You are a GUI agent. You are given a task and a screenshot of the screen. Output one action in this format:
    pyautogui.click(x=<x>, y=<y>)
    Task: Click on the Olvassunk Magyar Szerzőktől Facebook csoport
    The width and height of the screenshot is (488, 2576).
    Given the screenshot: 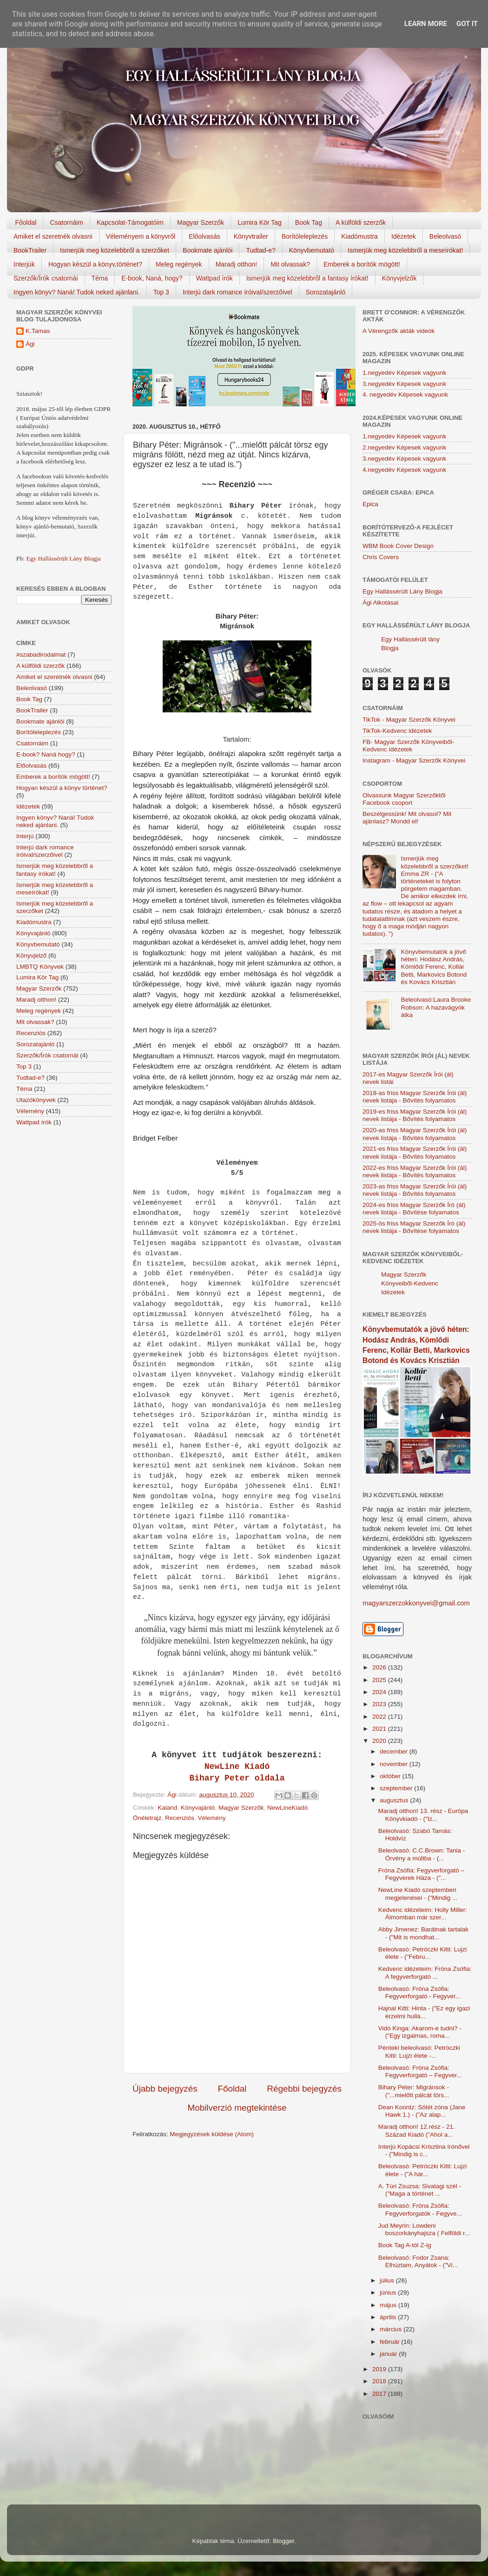 What is the action you would take?
    pyautogui.click(x=404, y=799)
    